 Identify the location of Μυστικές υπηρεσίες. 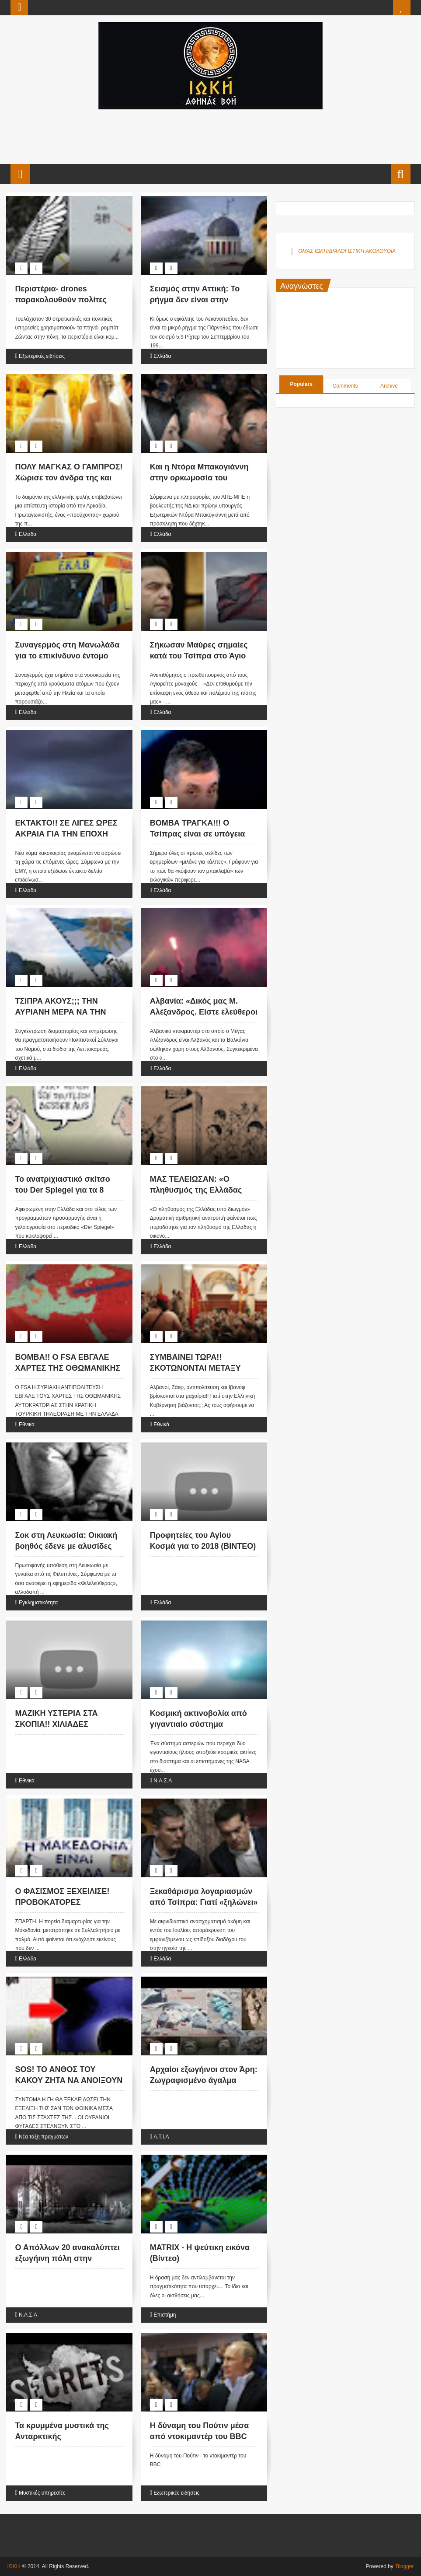
(42, 2493).